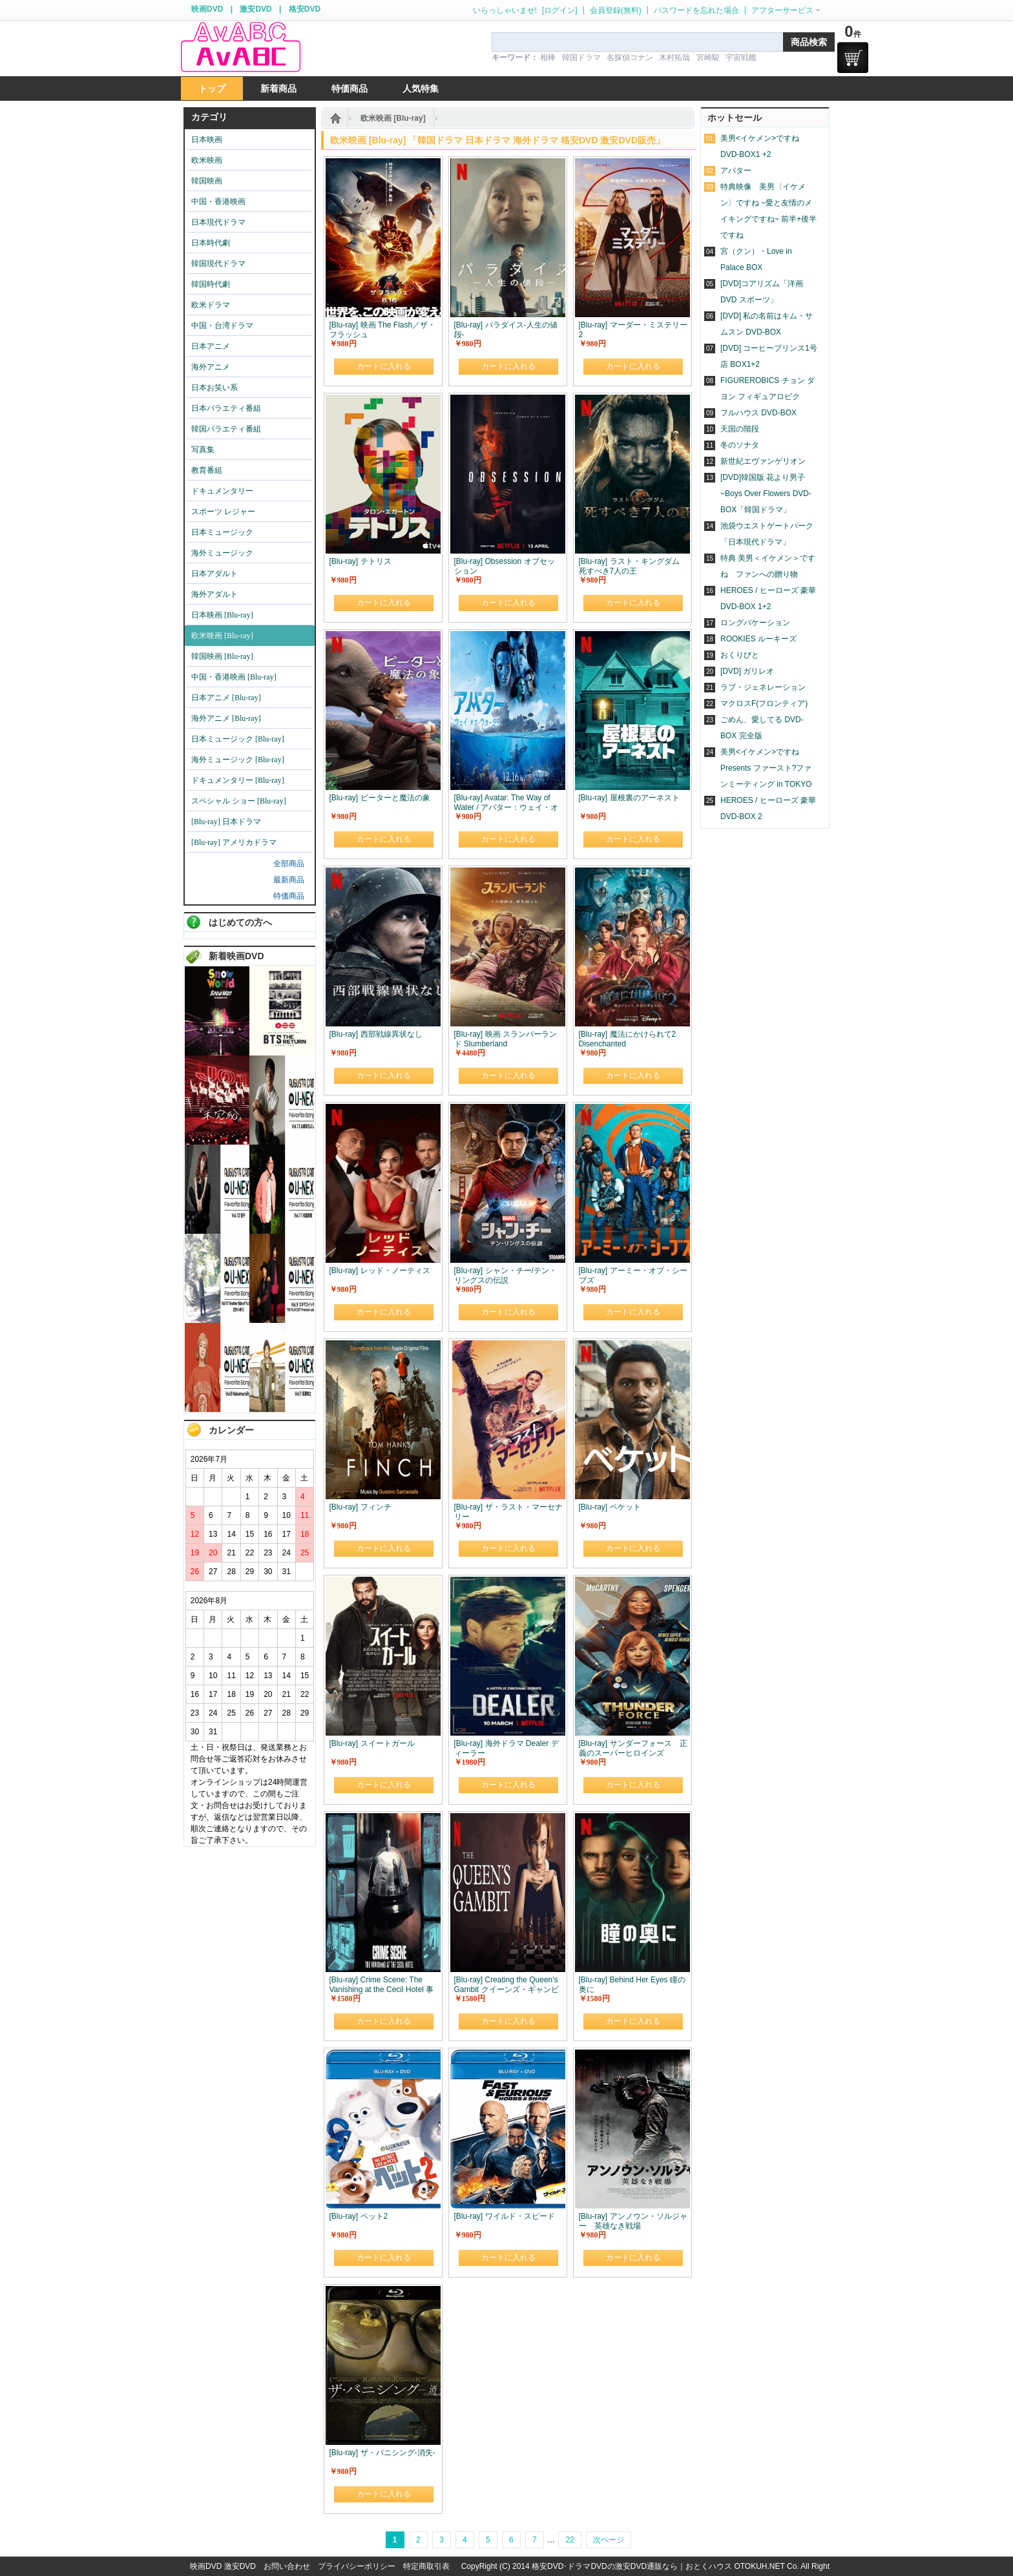 The image size is (1013, 2576). Describe the element at coordinates (708, 57) in the screenshot. I see `宮崎駿` at that location.